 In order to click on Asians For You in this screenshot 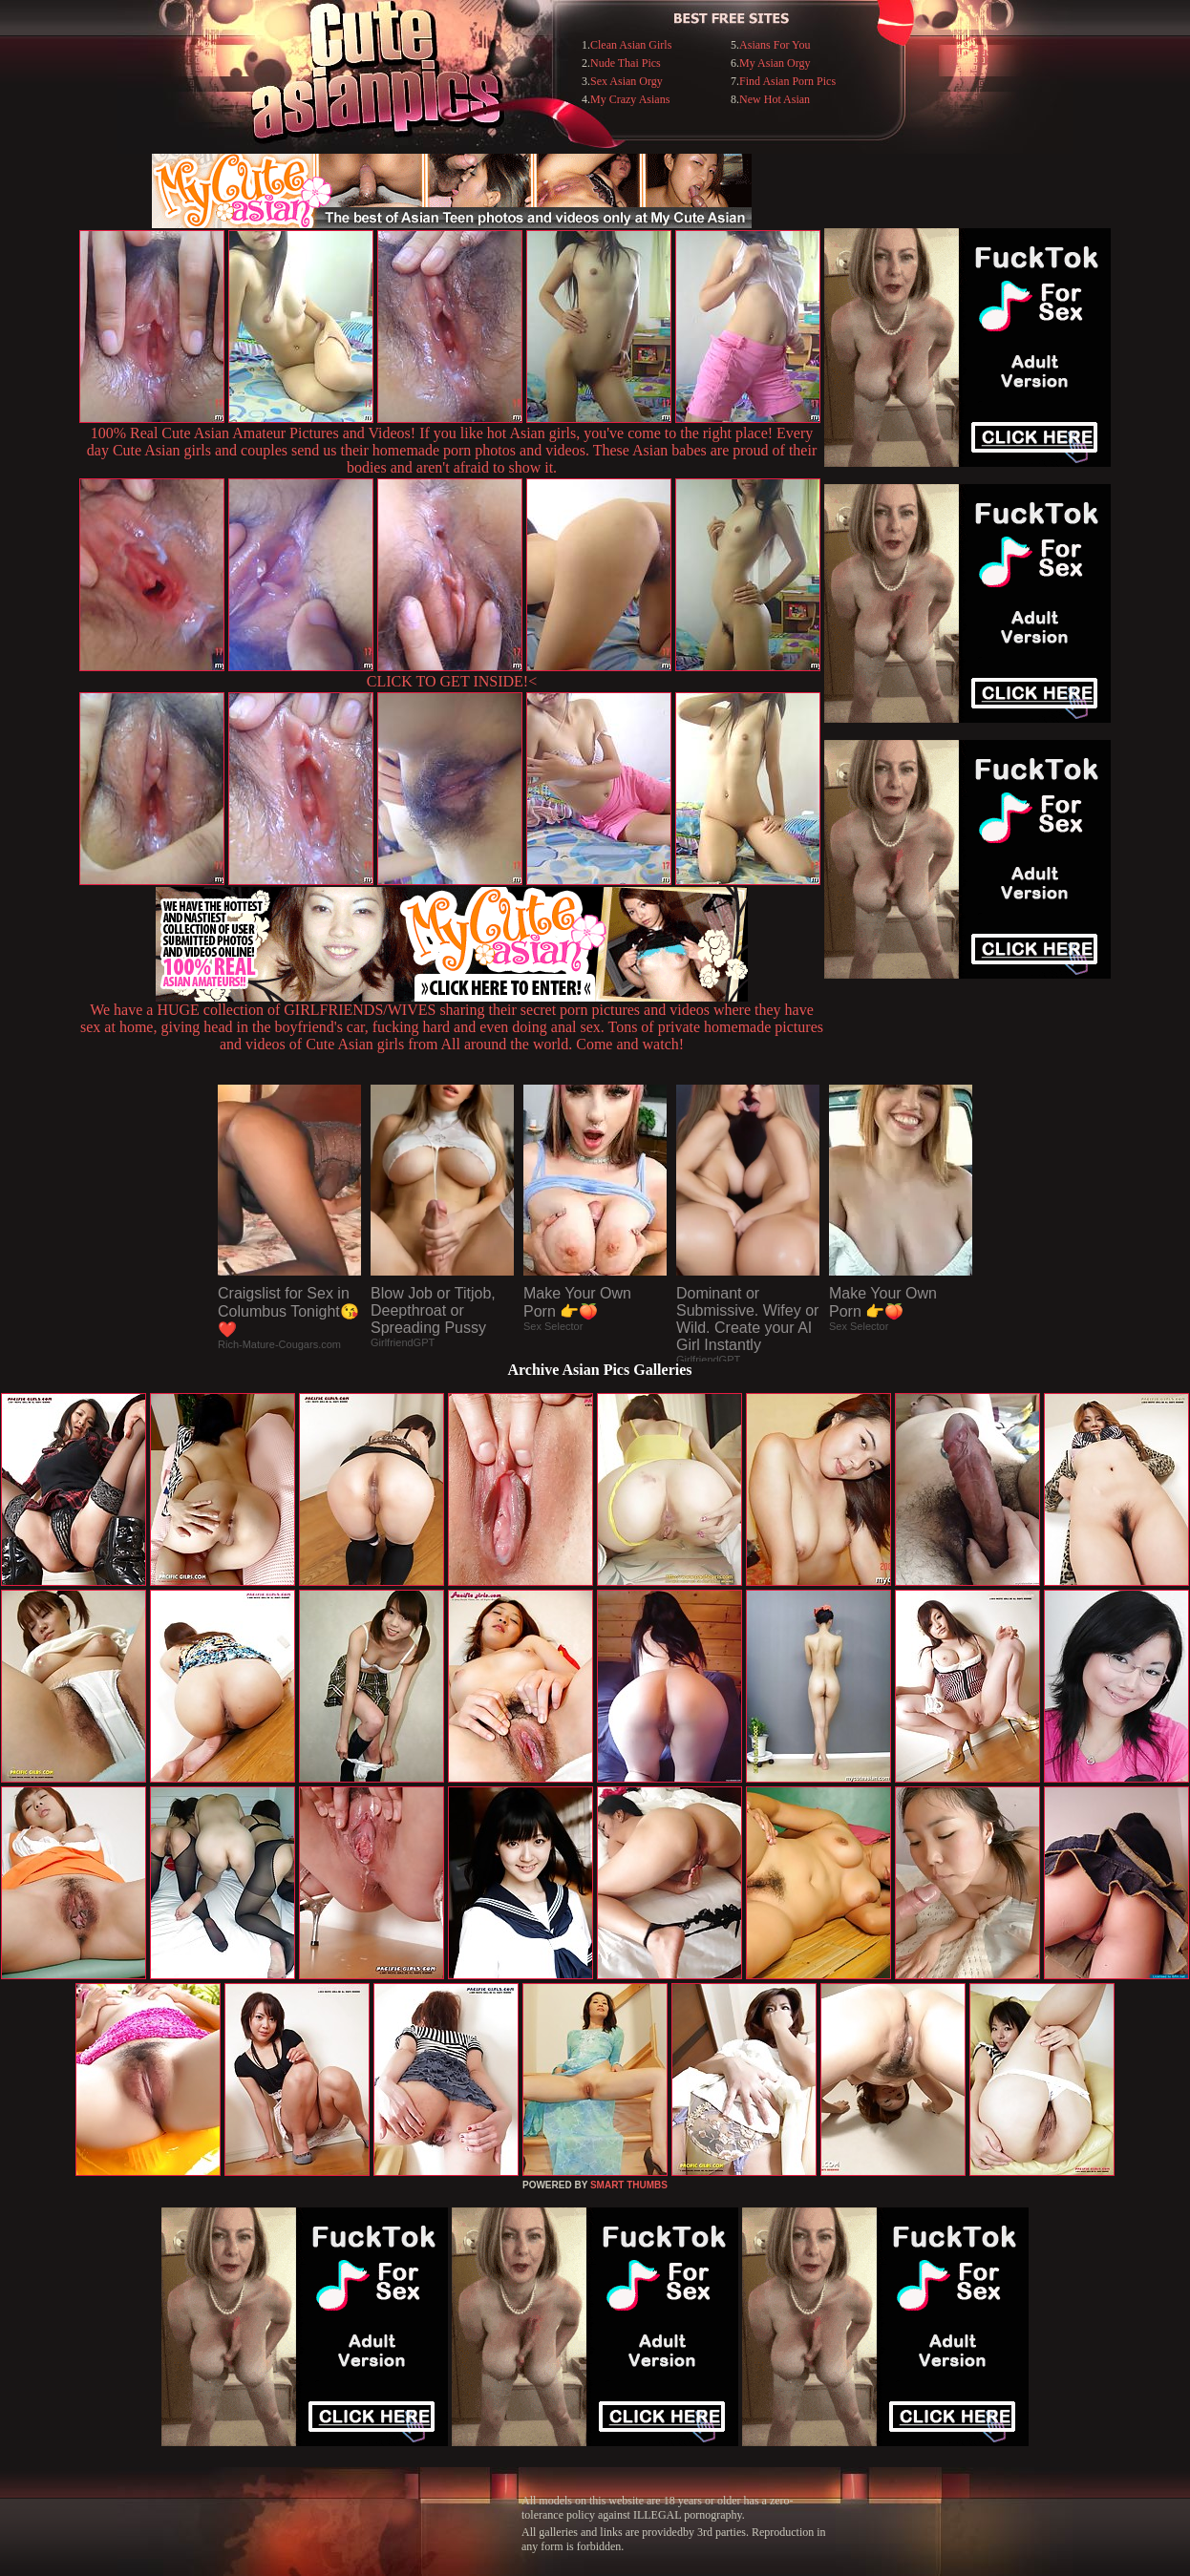, I will do `click(774, 45)`.